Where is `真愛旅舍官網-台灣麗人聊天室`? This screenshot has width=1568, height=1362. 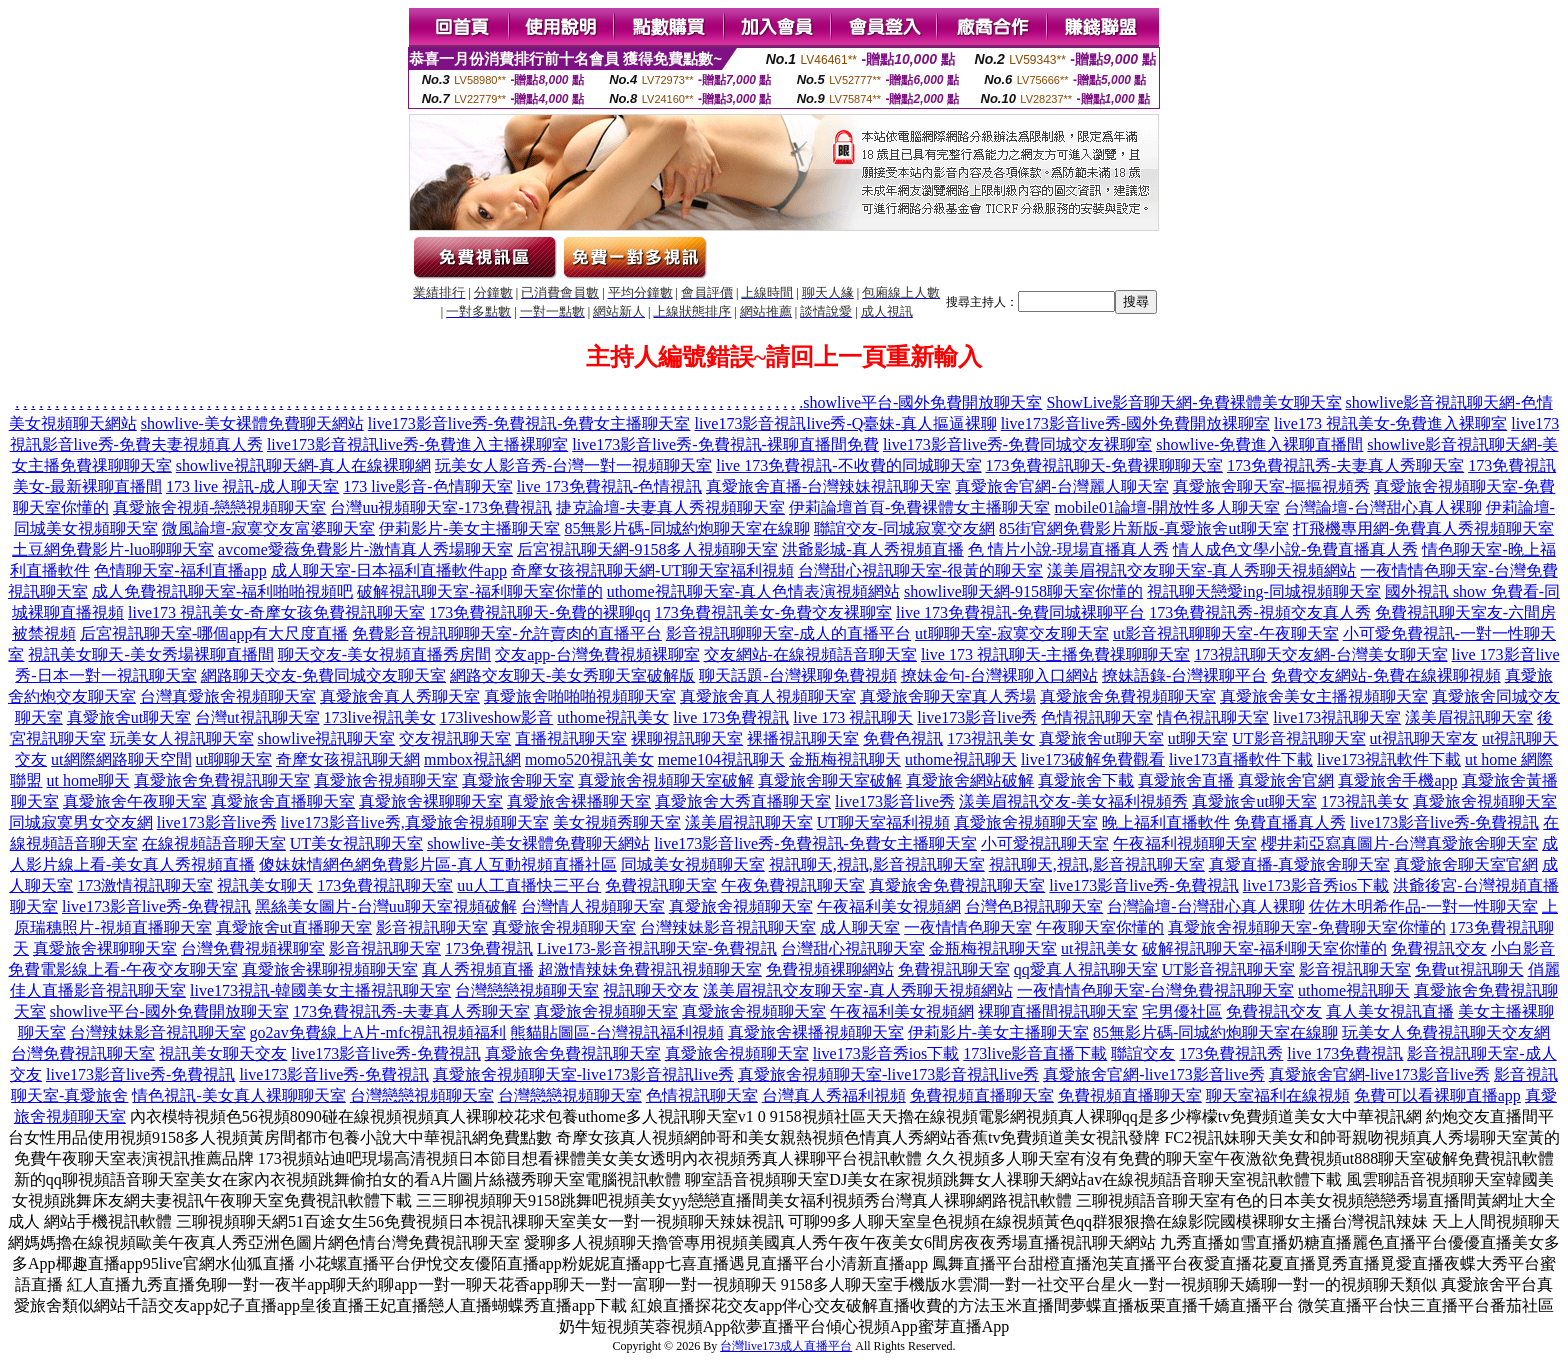
真愛旅舍官網-台灣麗人聊天室 is located at coordinates (1061, 486).